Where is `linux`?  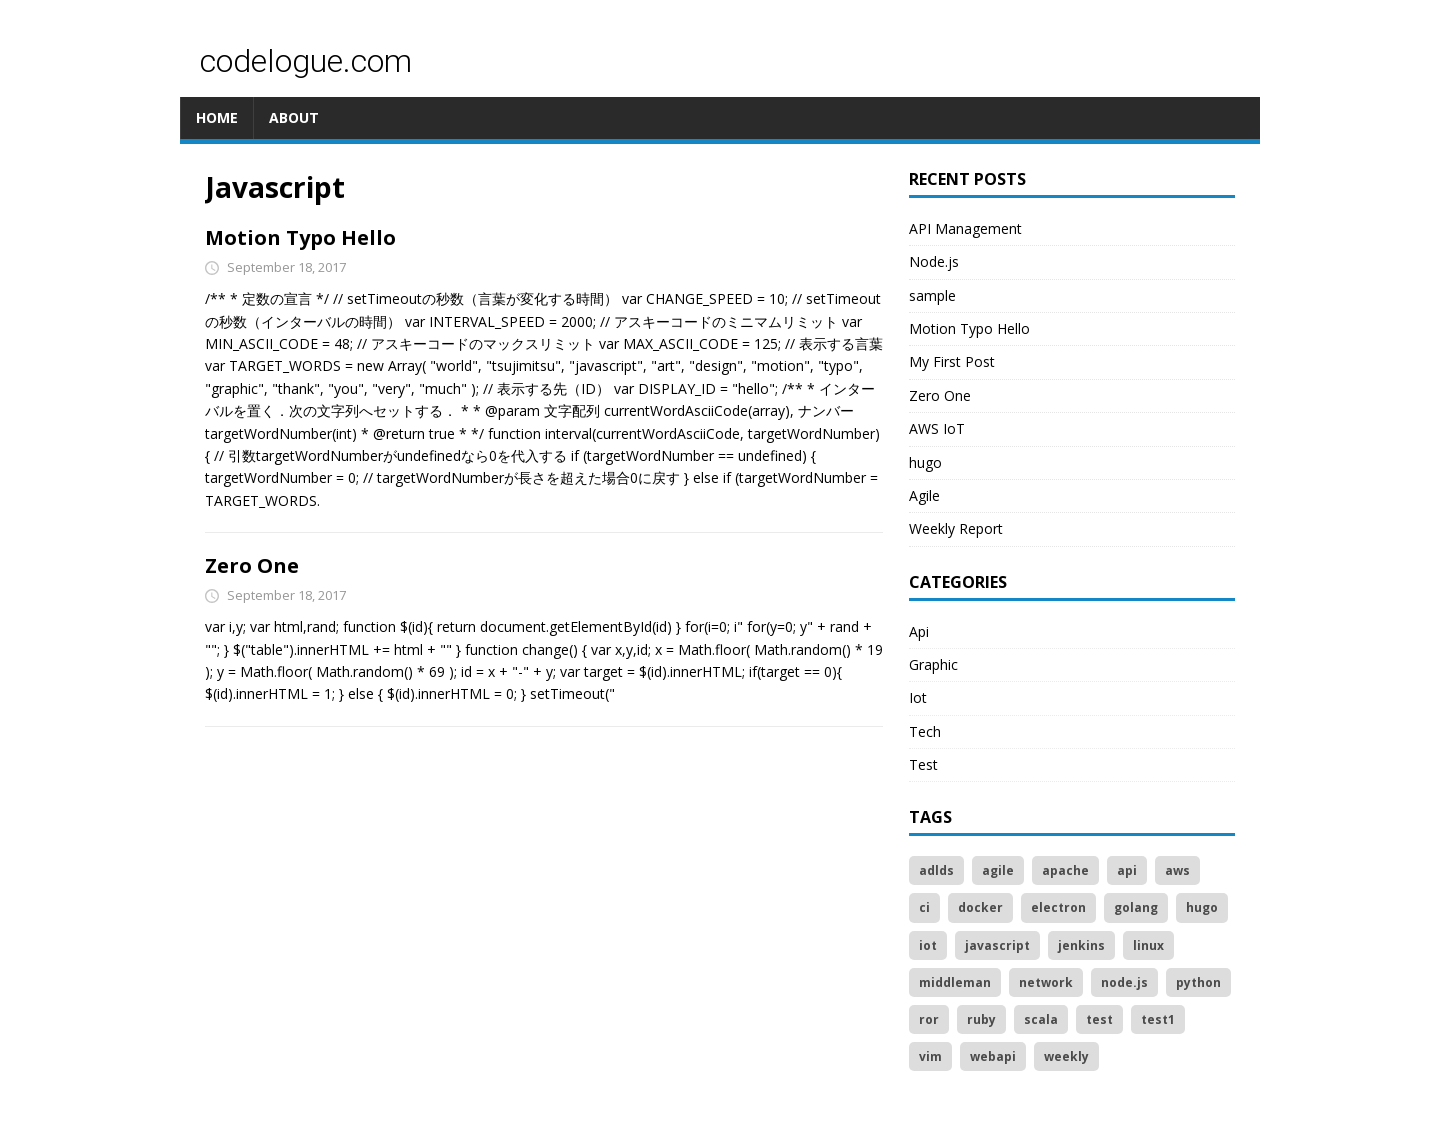
linux is located at coordinates (1148, 945).